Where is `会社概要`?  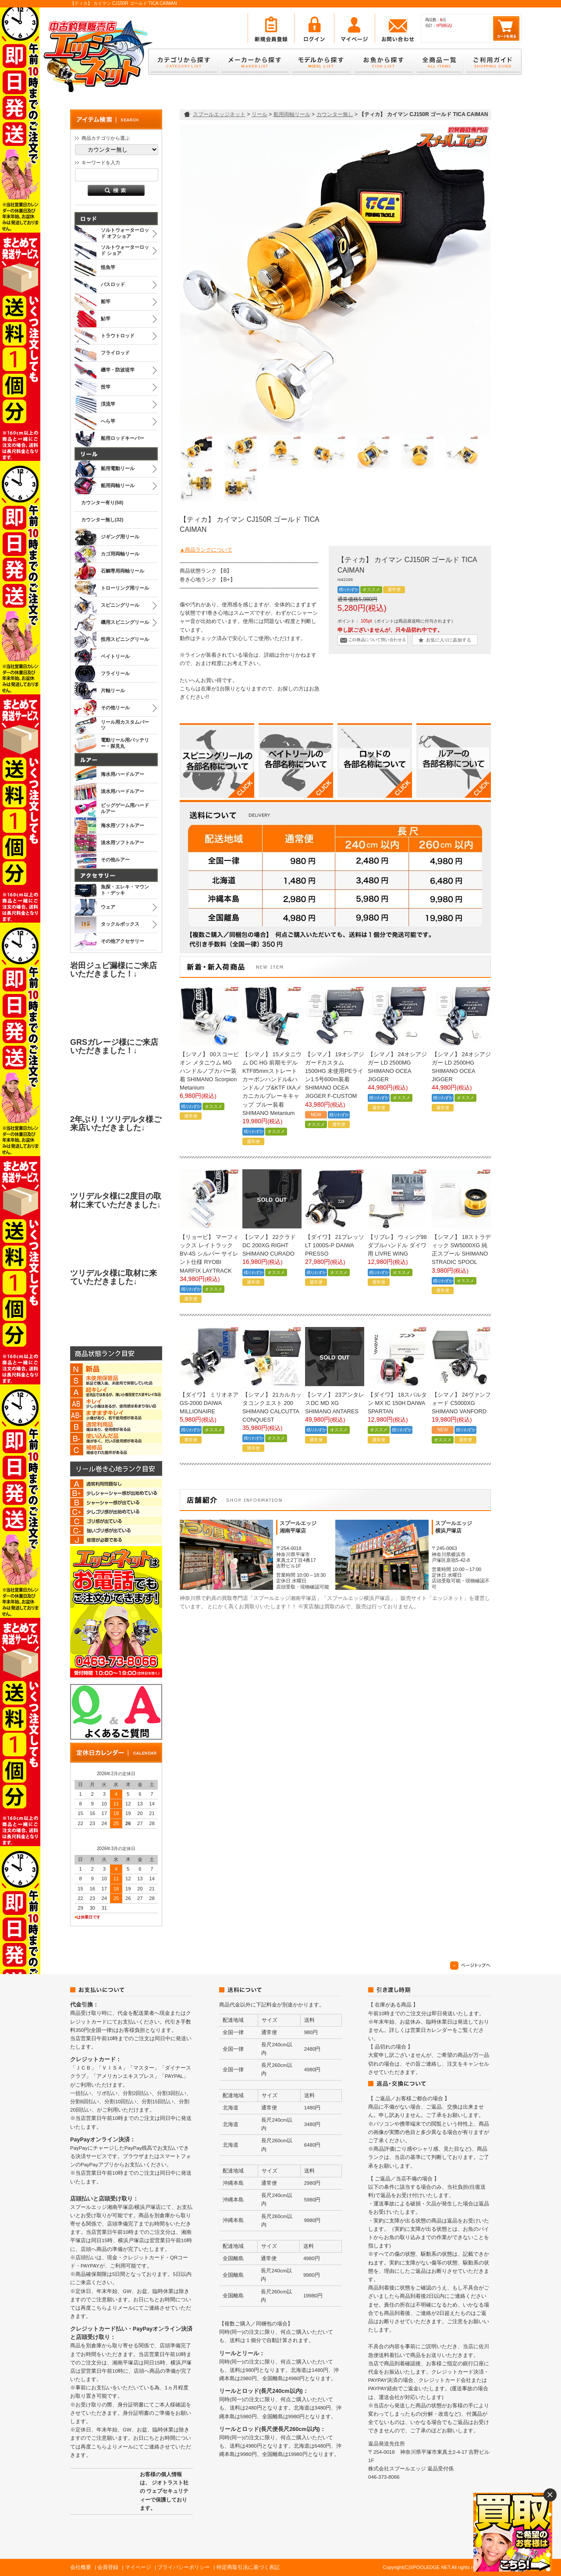
会社概要 is located at coordinates (80, 2567).